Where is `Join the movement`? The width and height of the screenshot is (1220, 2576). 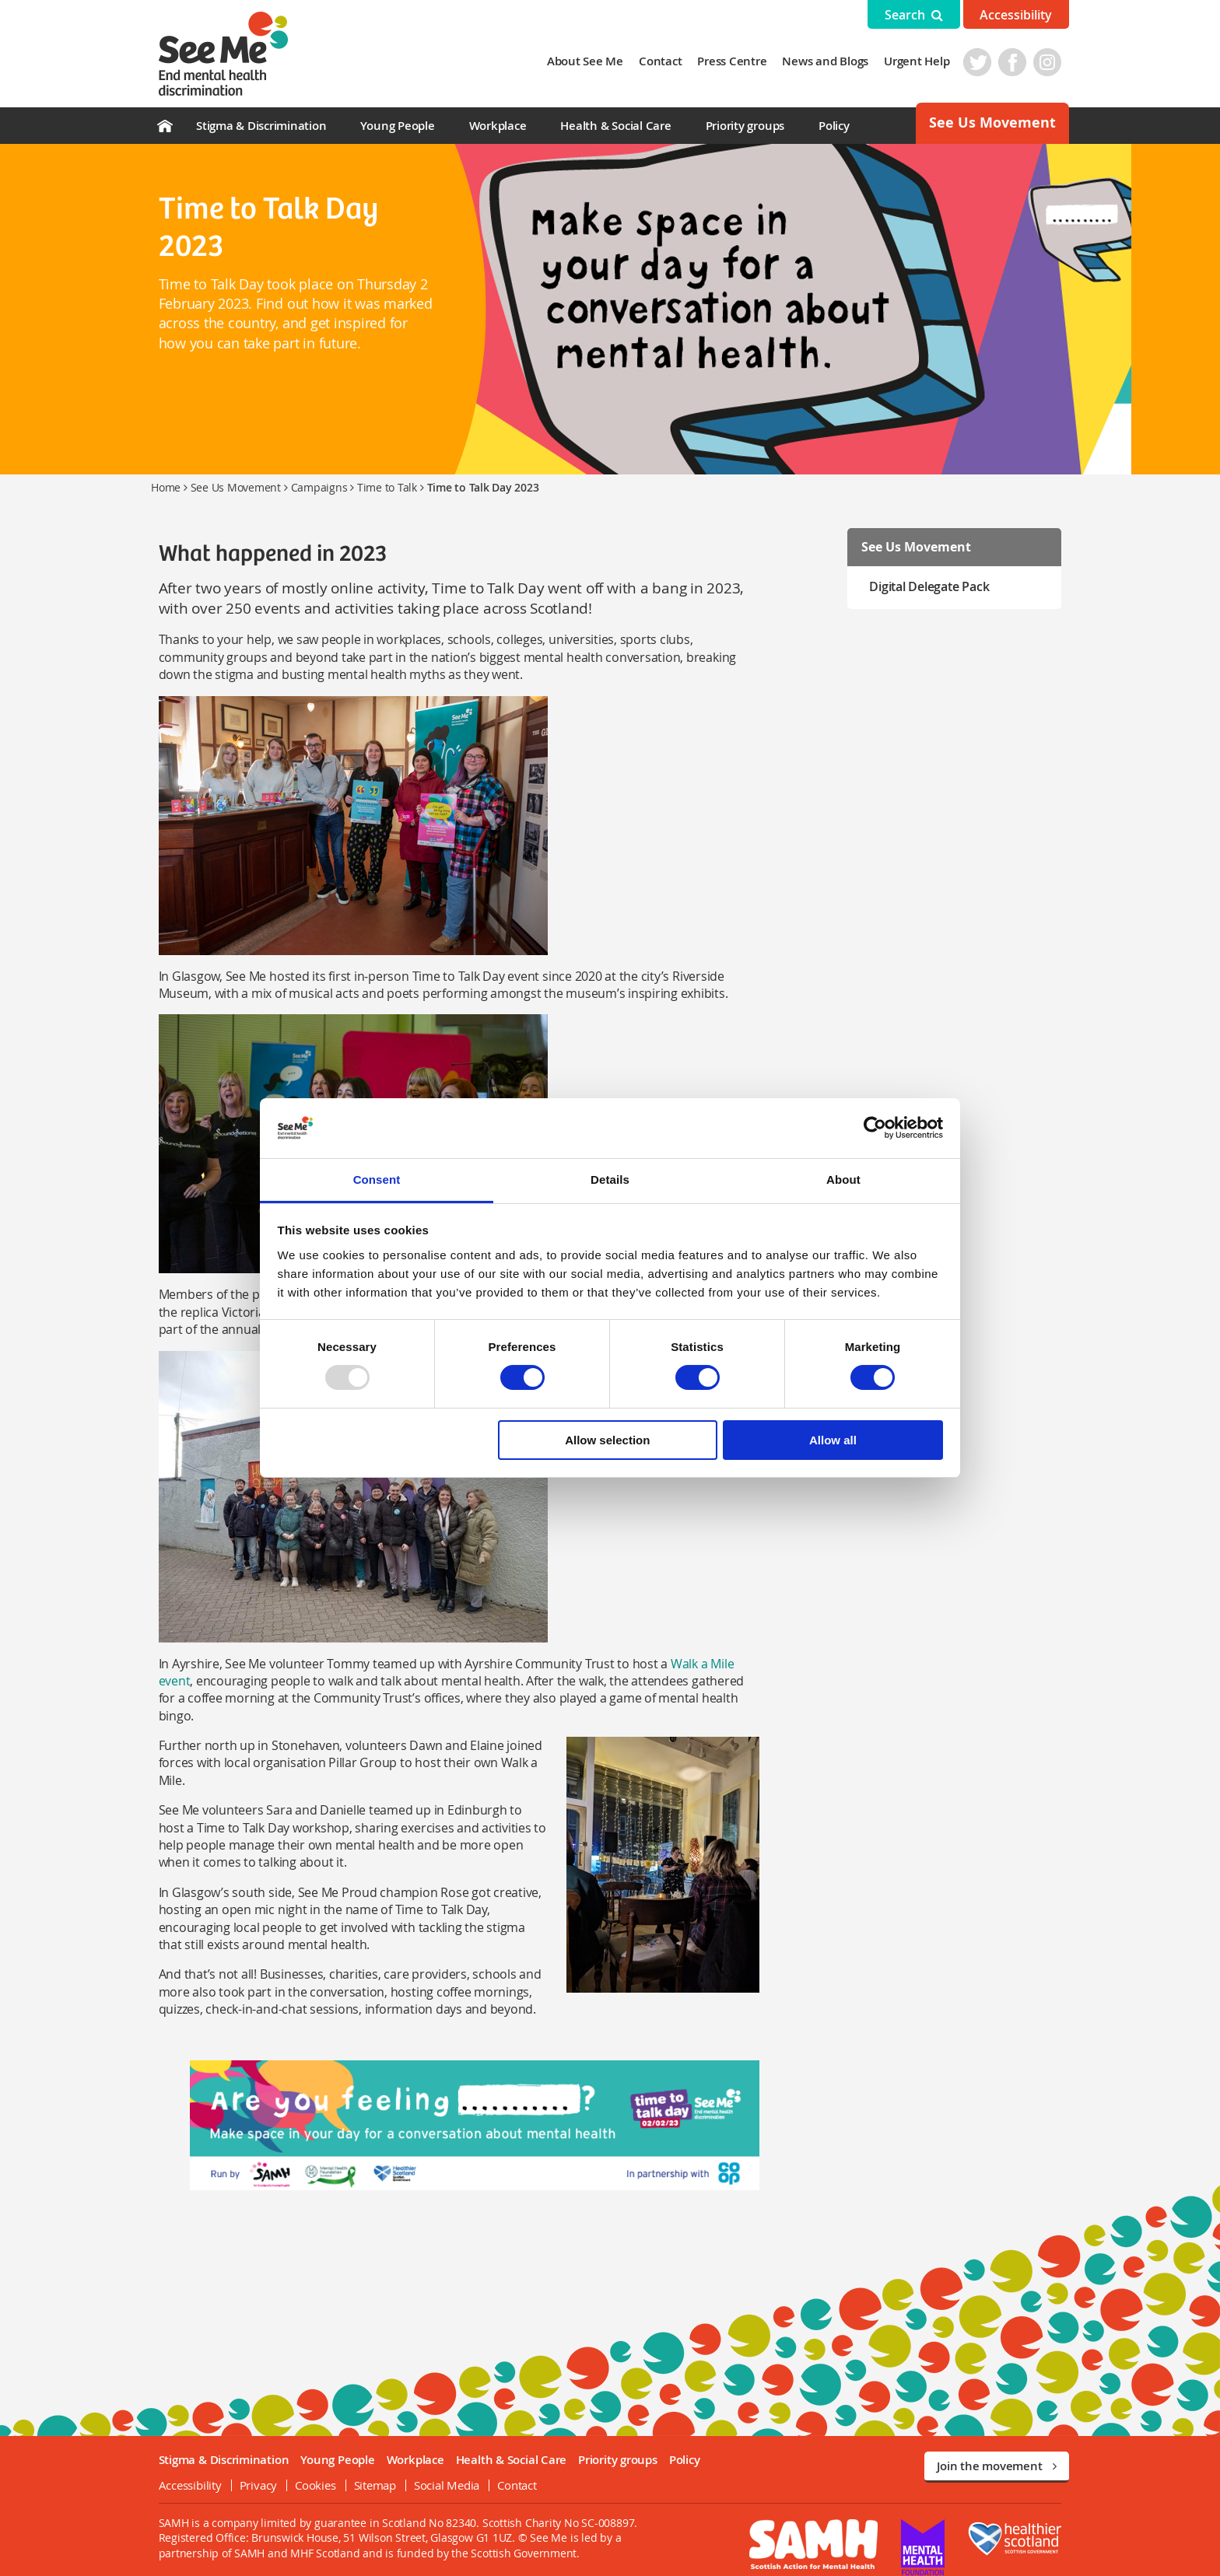 Join the movement is located at coordinates (997, 2450).